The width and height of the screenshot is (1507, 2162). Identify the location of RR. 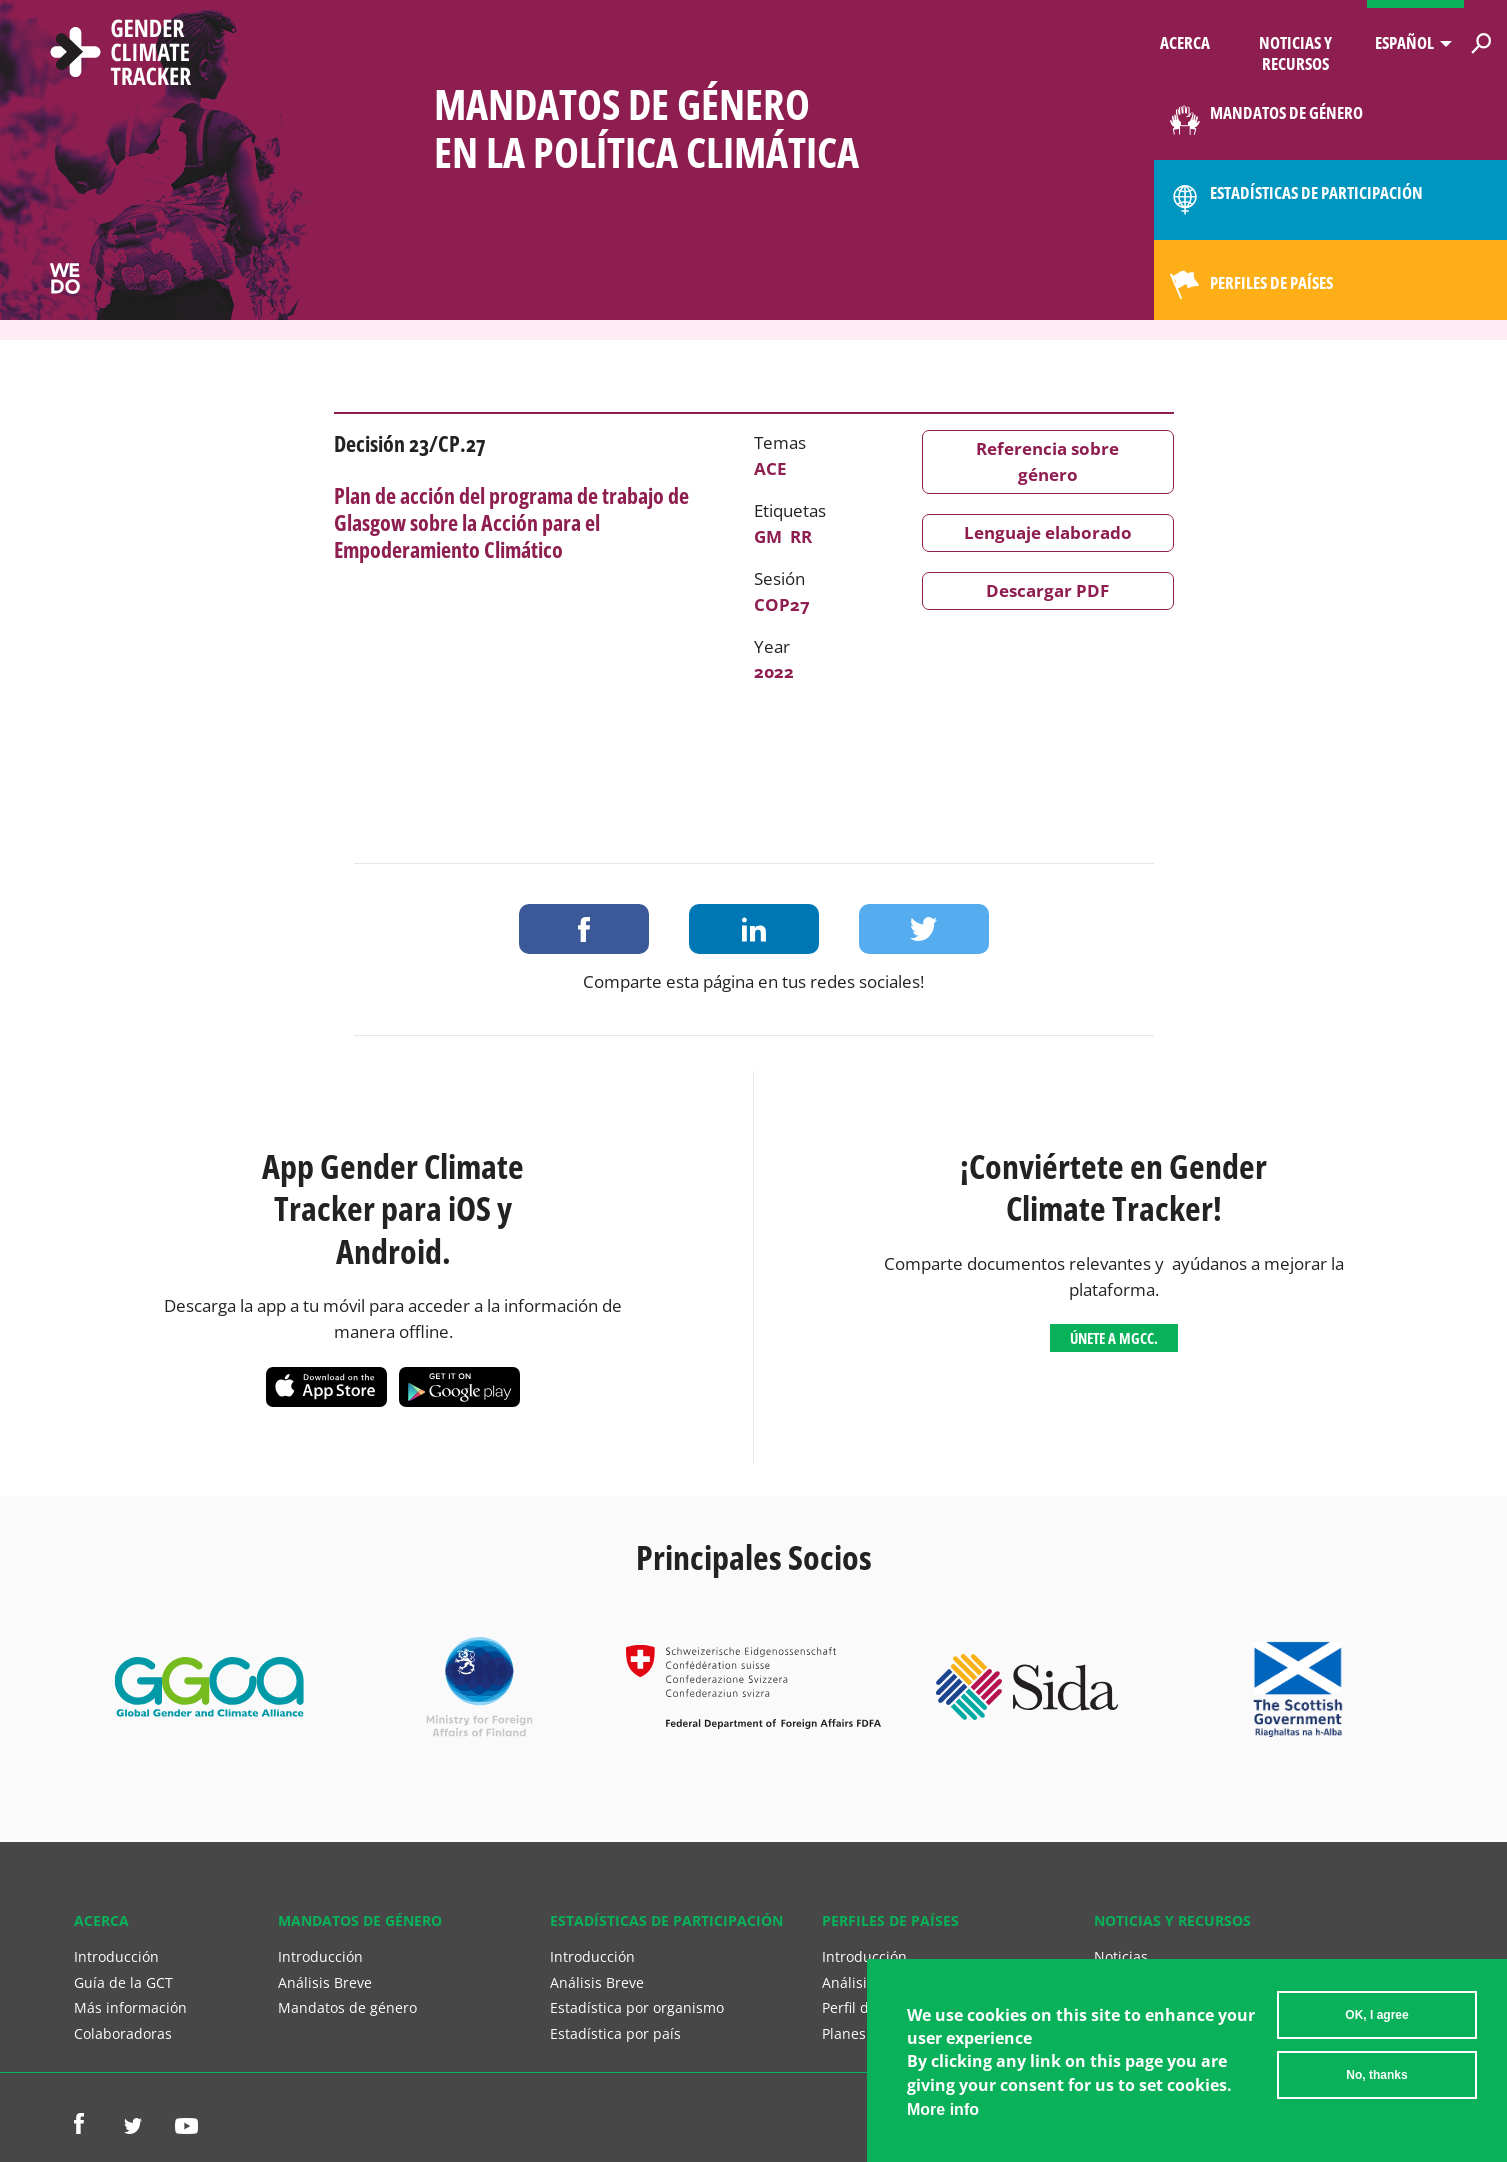
(801, 536).